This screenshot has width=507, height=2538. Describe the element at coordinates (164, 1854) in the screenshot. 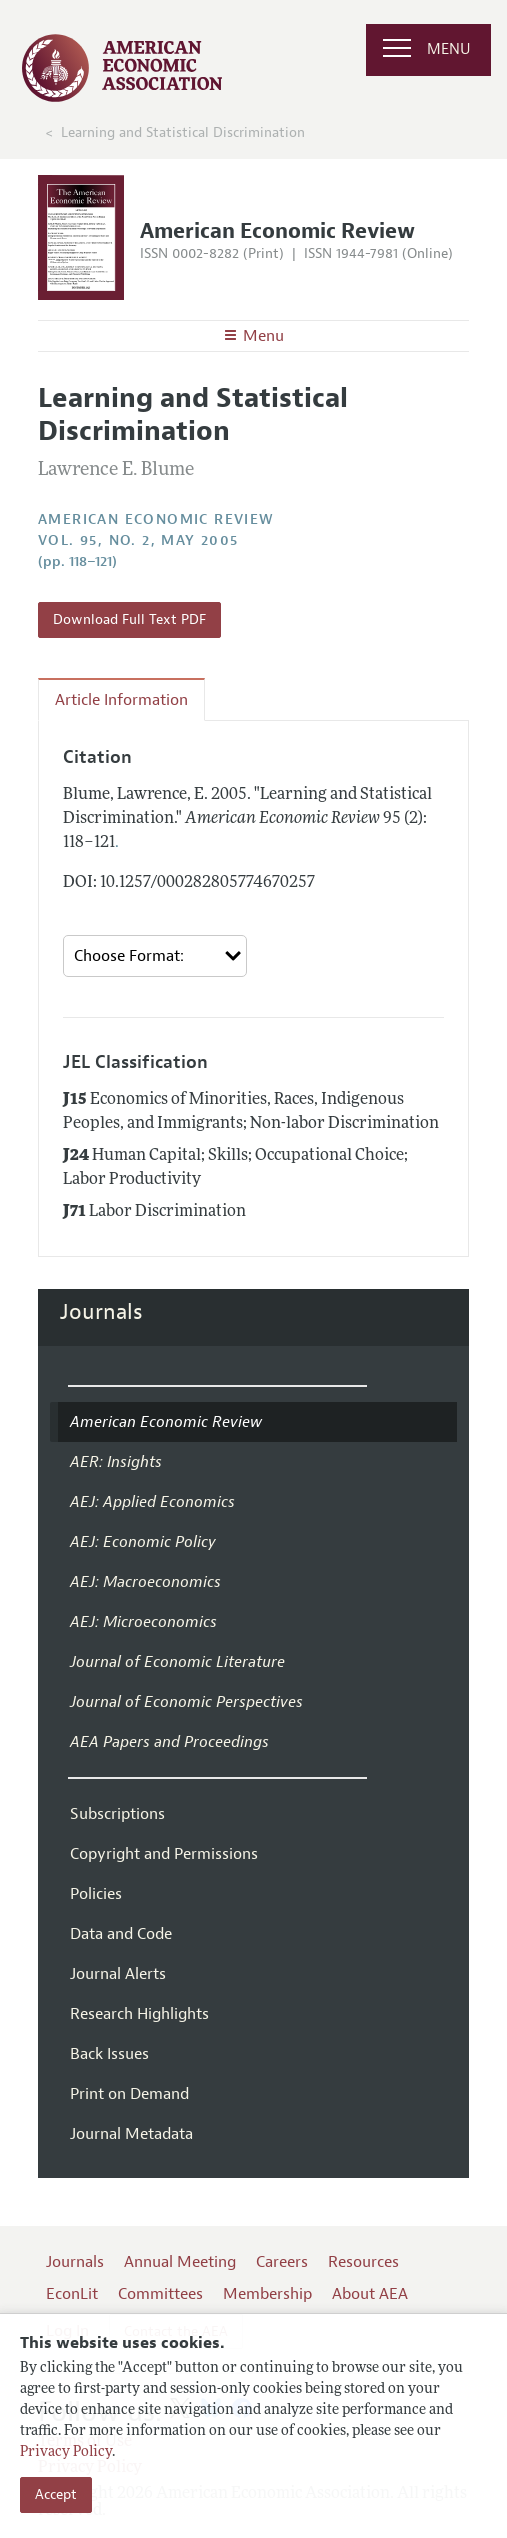

I see `Copyright and Permissions` at that location.